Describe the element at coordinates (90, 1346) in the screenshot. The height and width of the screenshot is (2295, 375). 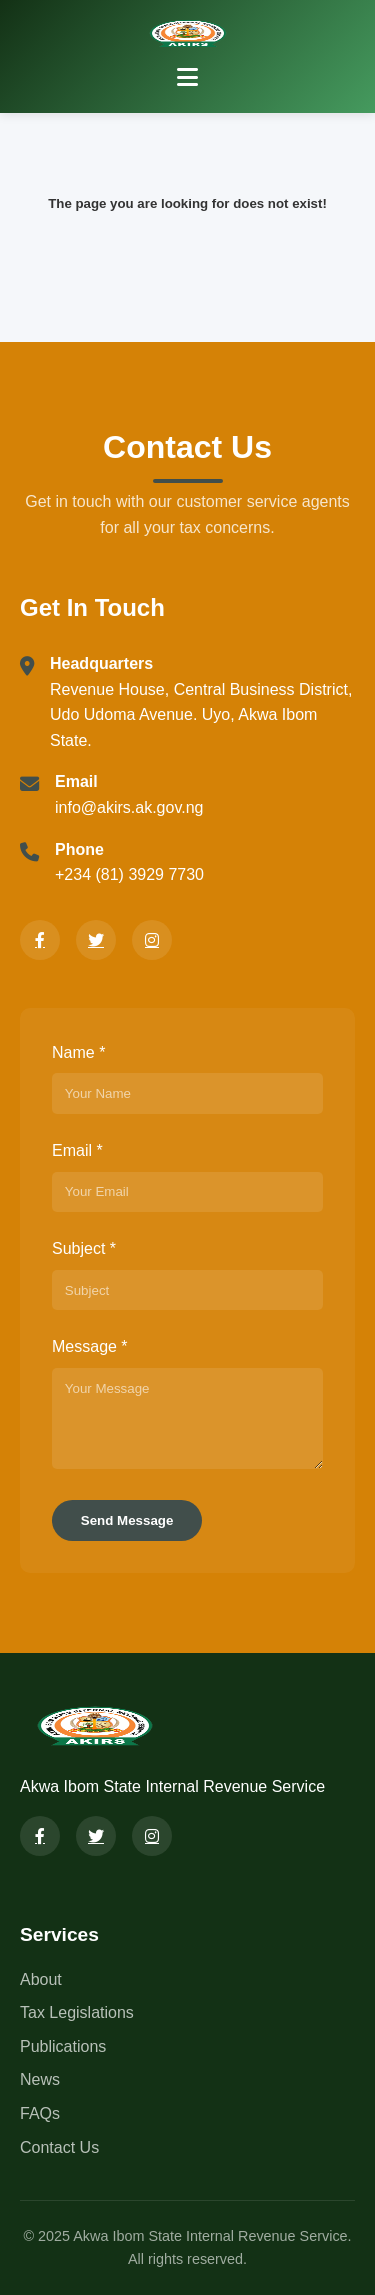
I see `Message *` at that location.